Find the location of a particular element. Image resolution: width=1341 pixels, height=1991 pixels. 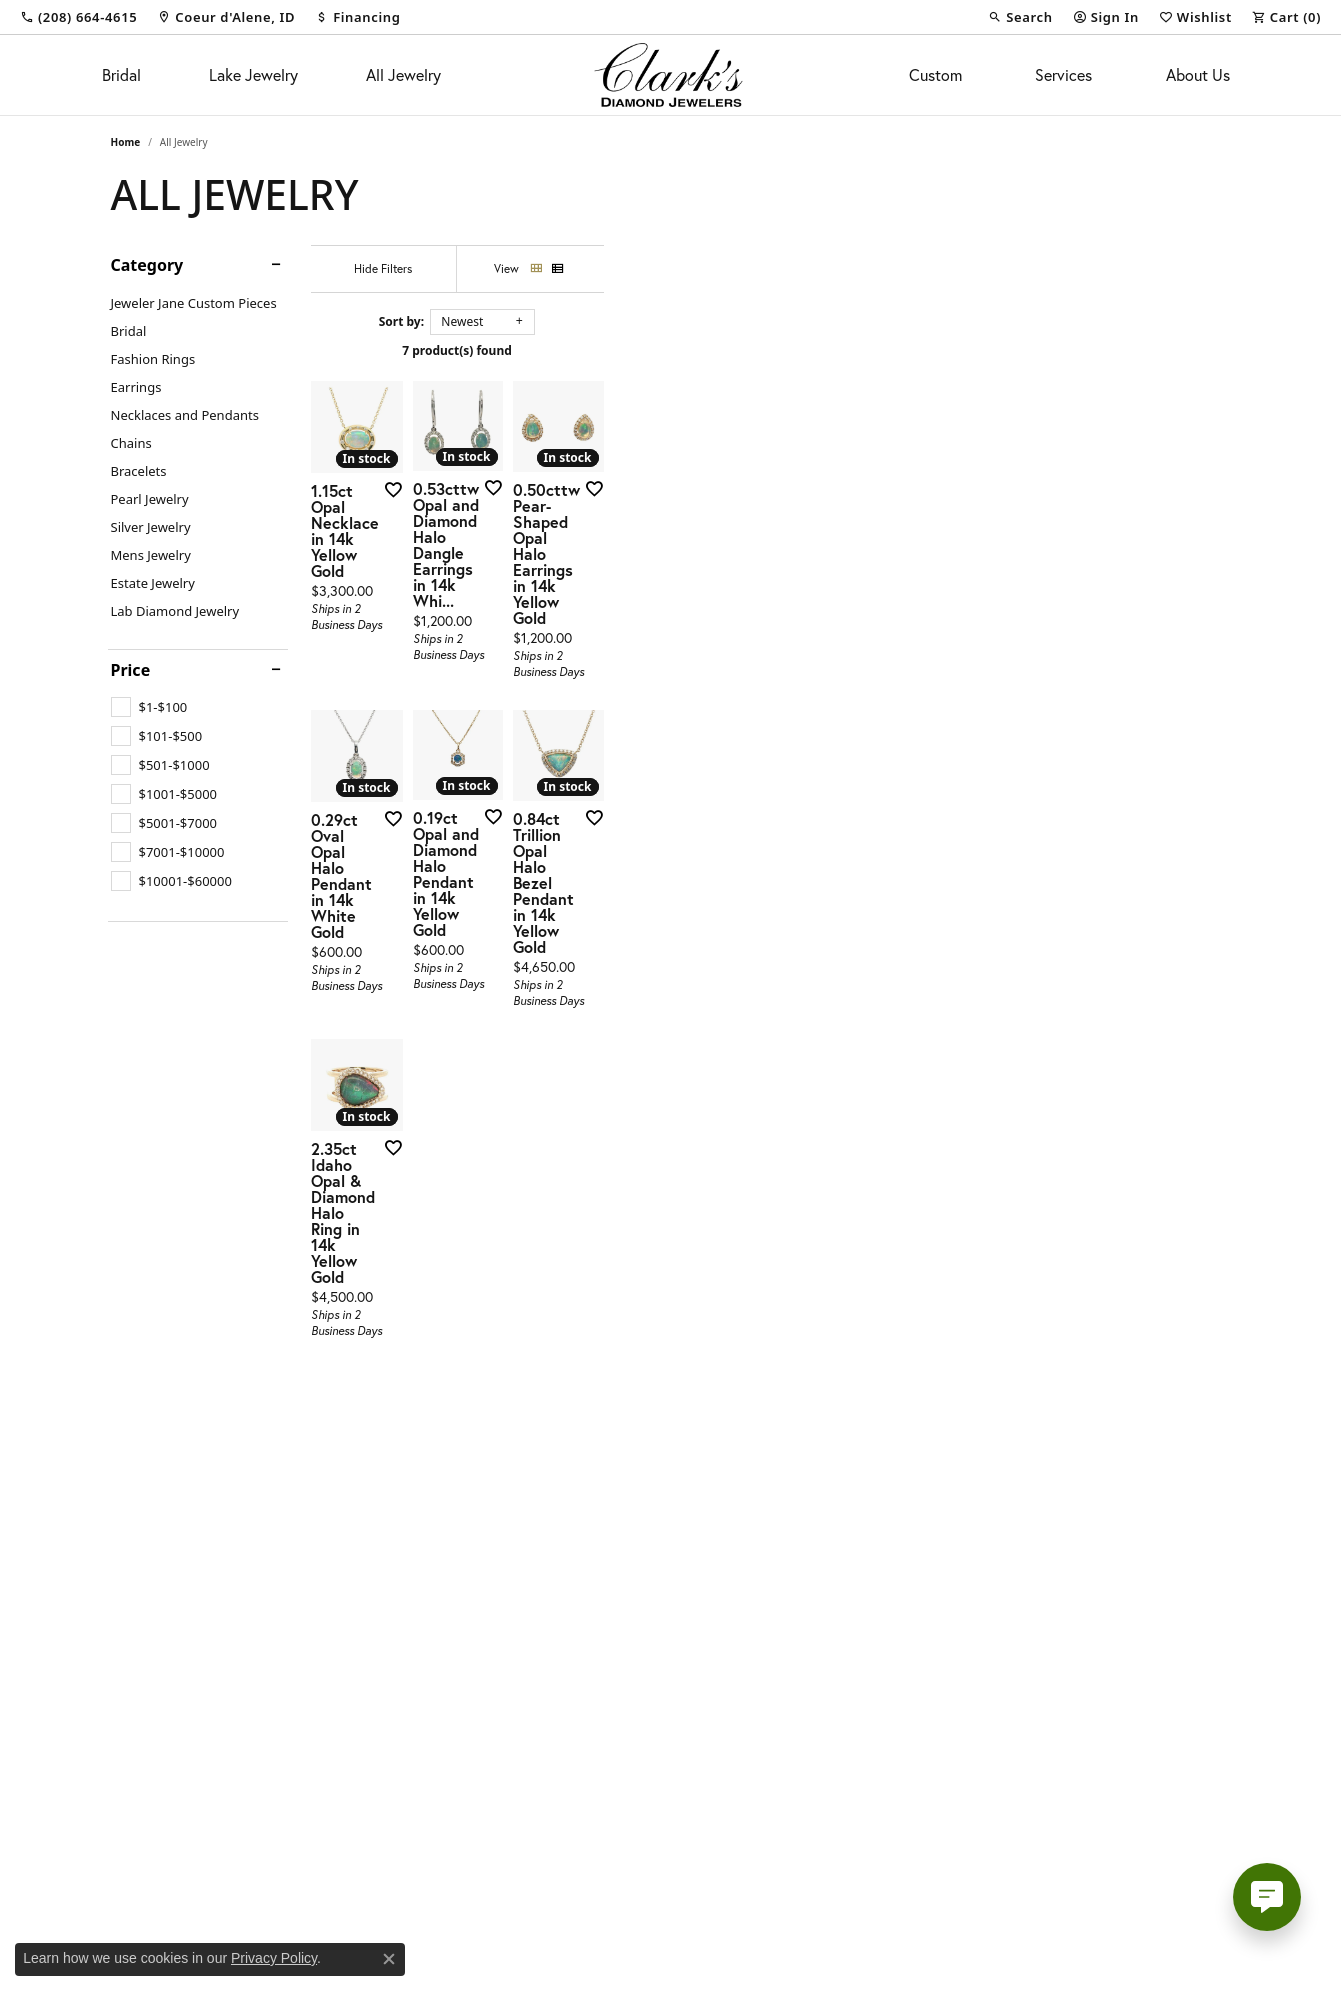

Custom is located at coordinates (935, 74).